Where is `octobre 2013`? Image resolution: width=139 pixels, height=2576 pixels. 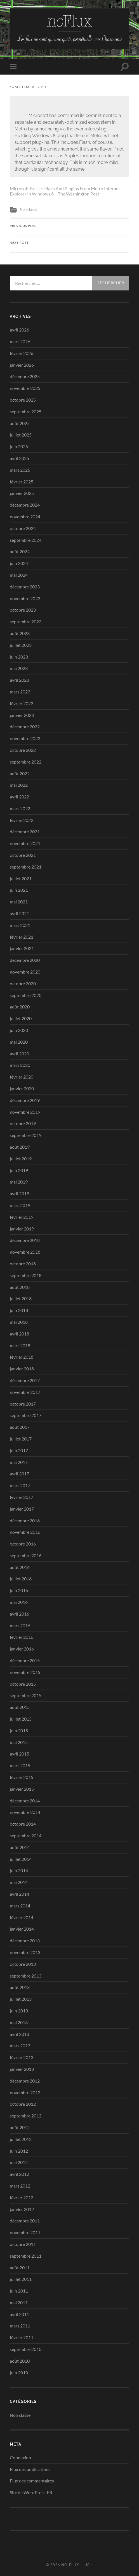 octobre 2013 is located at coordinates (23, 1964).